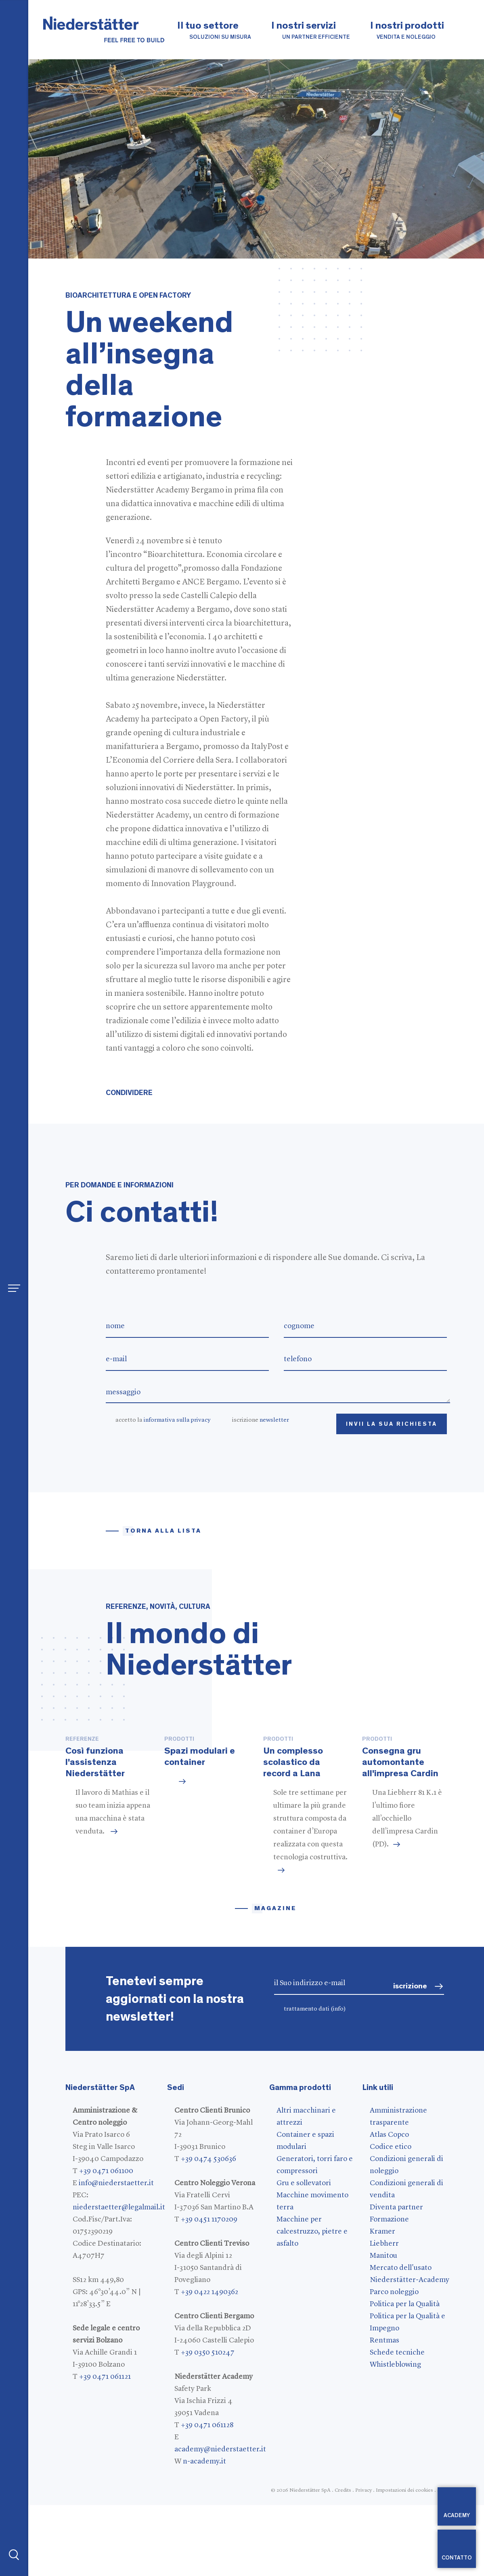 Image resolution: width=484 pixels, height=2576 pixels. Describe the element at coordinates (304, 2254) in the screenshot. I see `Gru e sollevatori` at that location.